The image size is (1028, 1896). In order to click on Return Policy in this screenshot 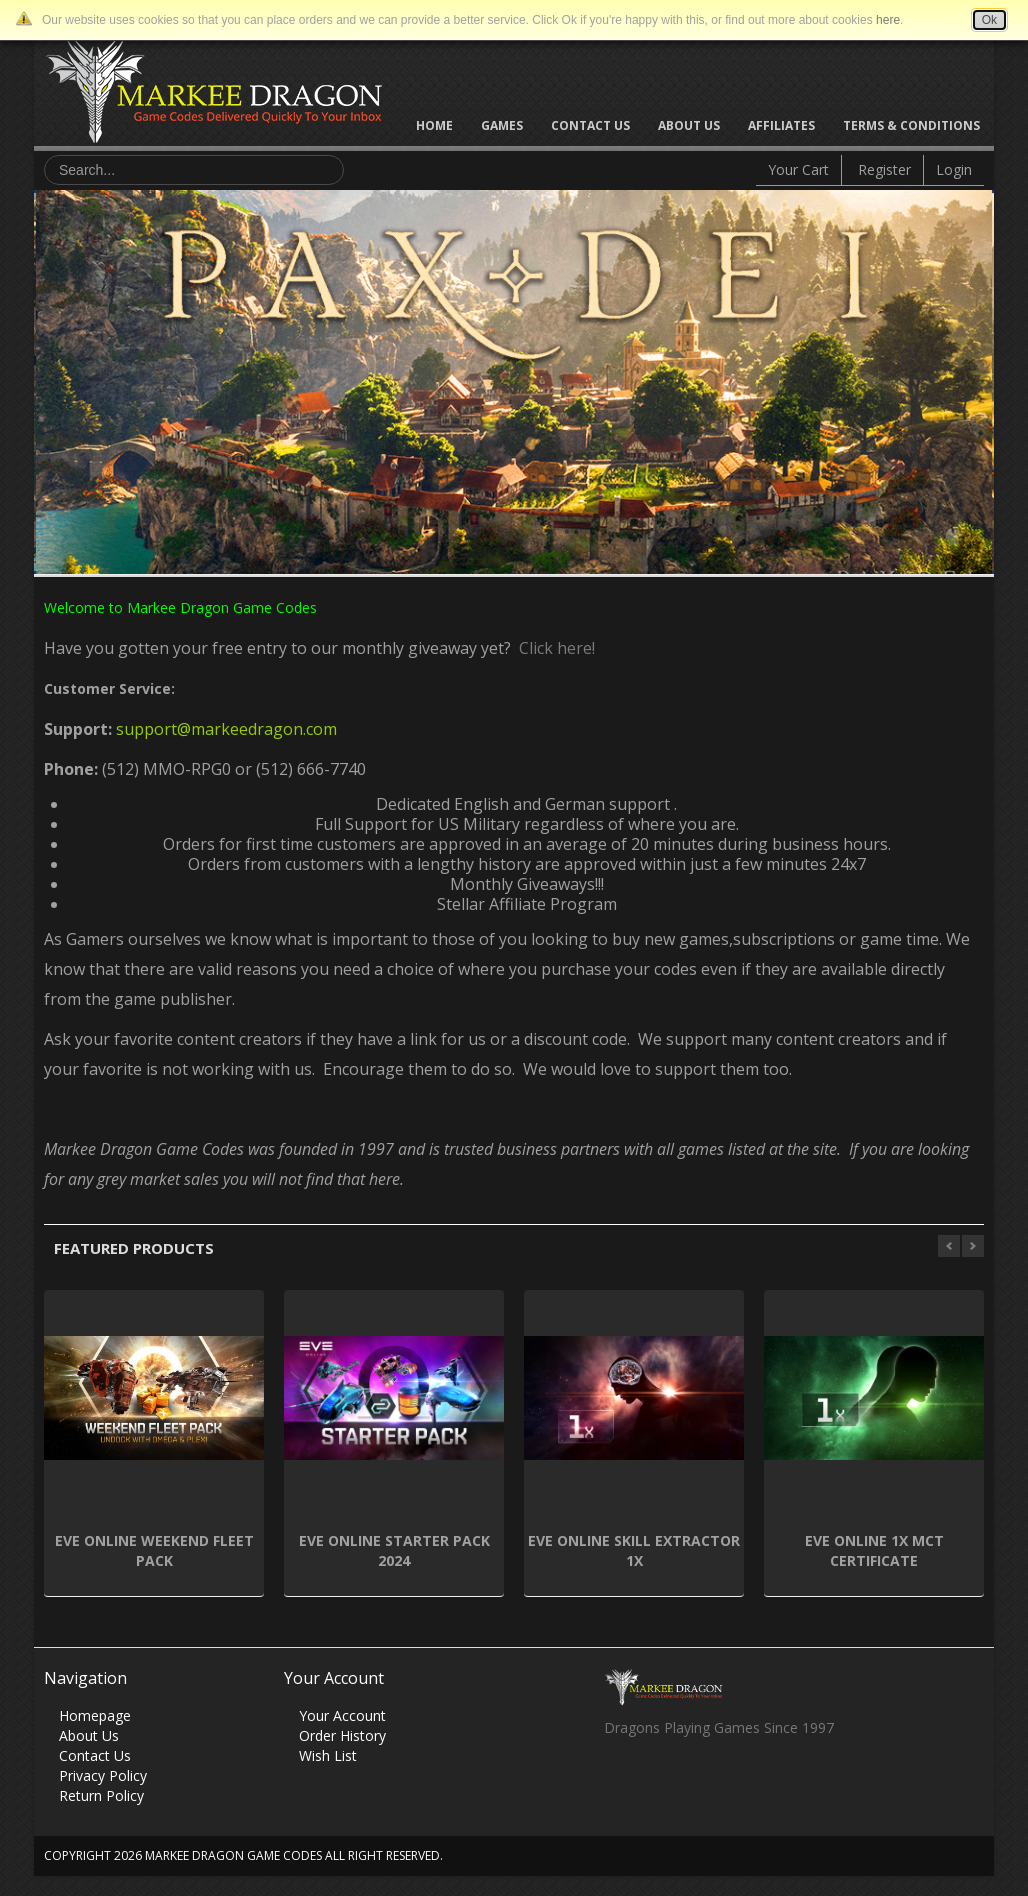, I will do `click(101, 1795)`.